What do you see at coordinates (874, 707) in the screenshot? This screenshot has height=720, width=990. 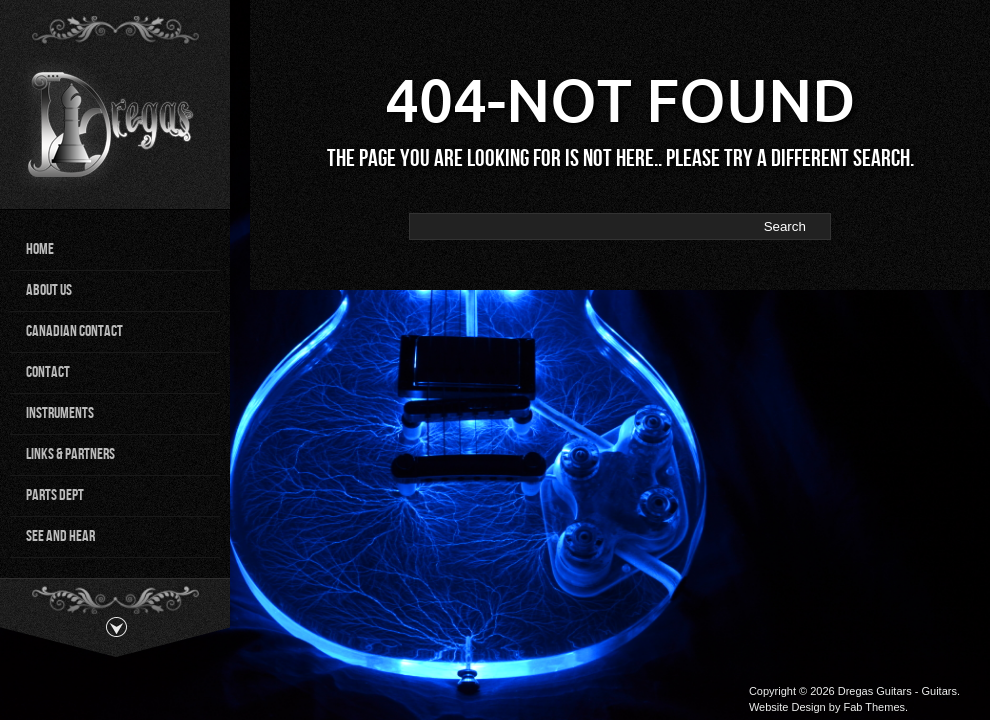 I see `Fab Themes` at bounding box center [874, 707].